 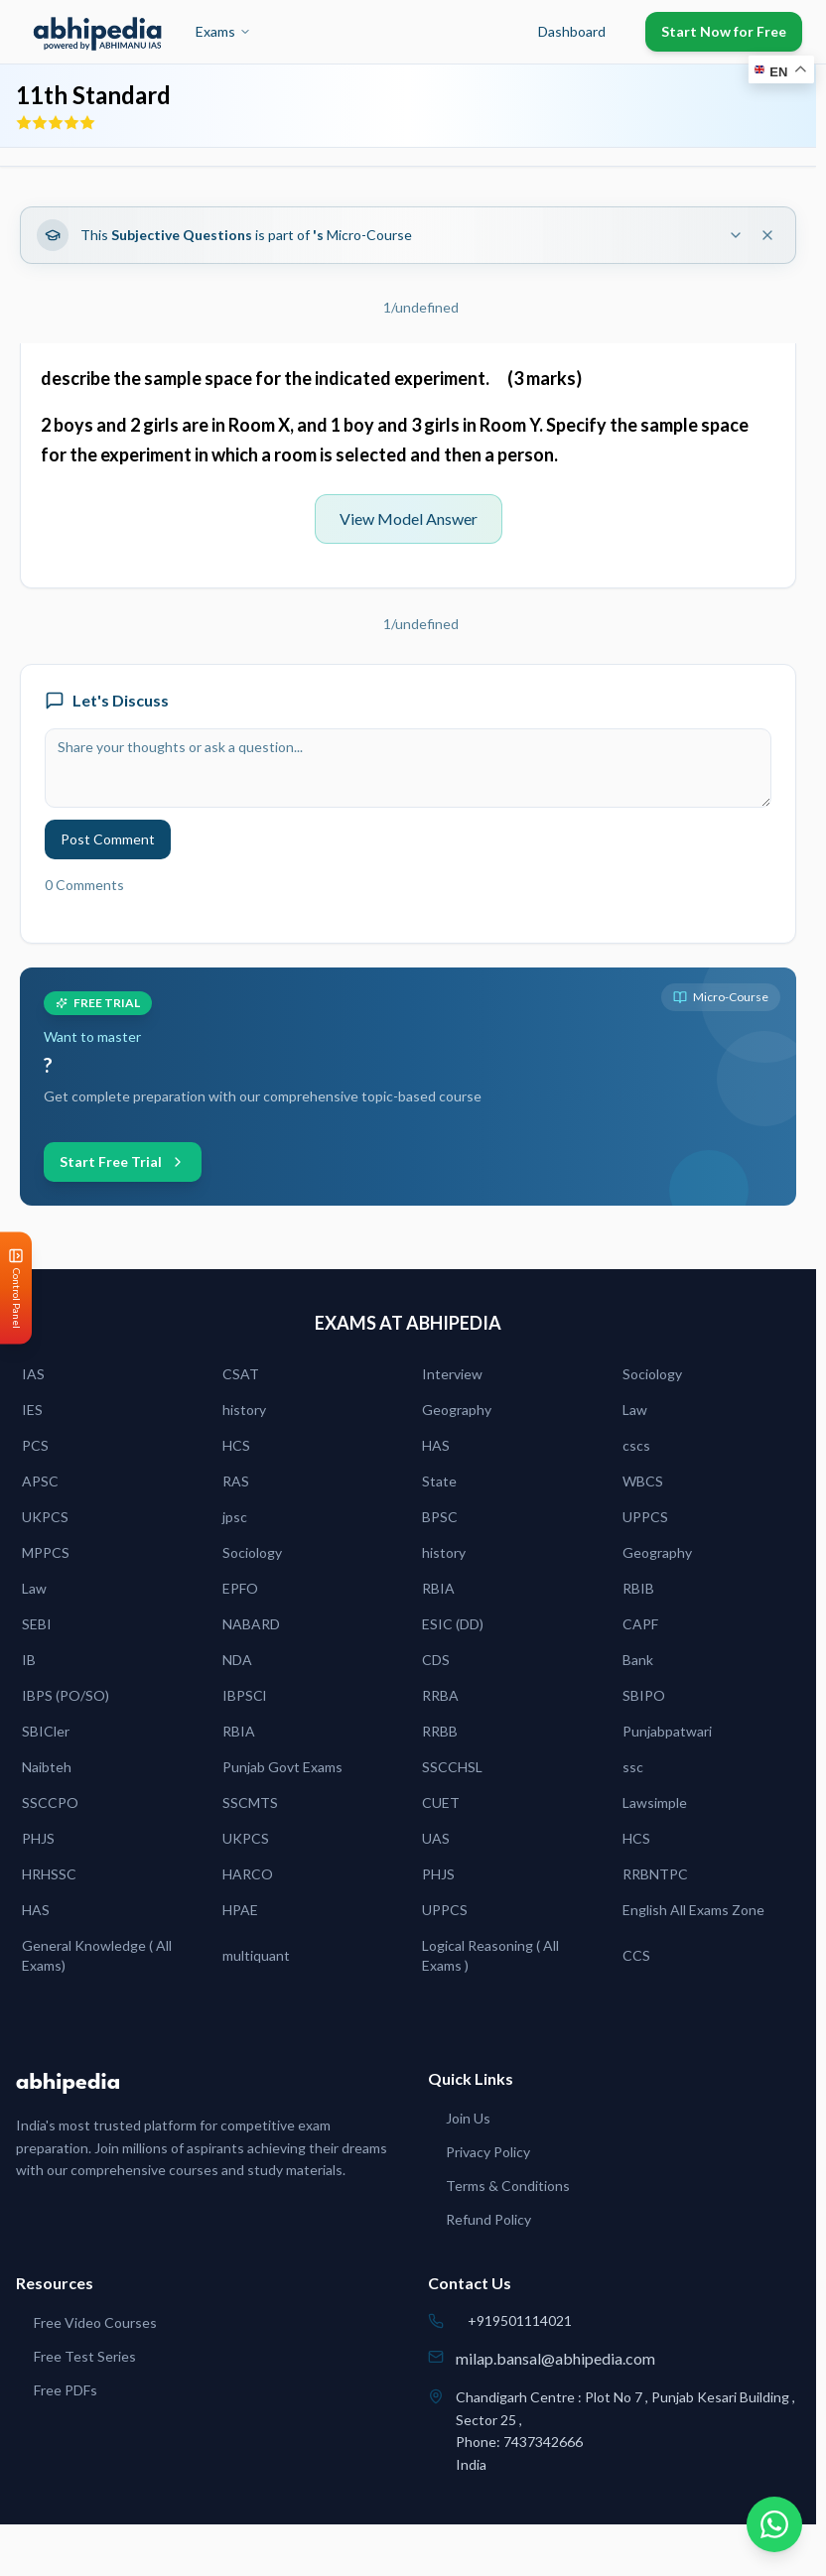 What do you see at coordinates (256, 1955) in the screenshot?
I see `multiquant` at bounding box center [256, 1955].